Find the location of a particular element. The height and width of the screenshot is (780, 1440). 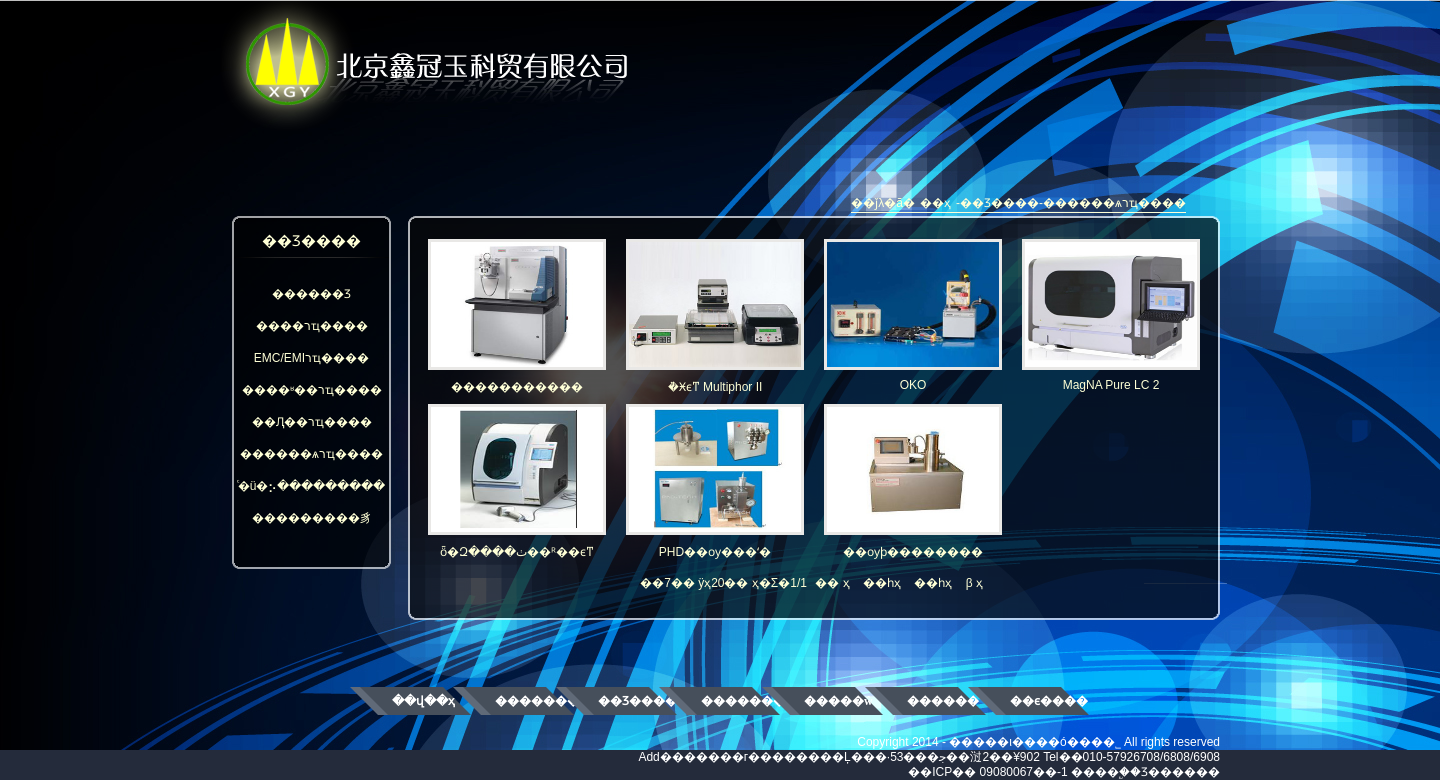

����רҵ���� is located at coordinates (312, 326).